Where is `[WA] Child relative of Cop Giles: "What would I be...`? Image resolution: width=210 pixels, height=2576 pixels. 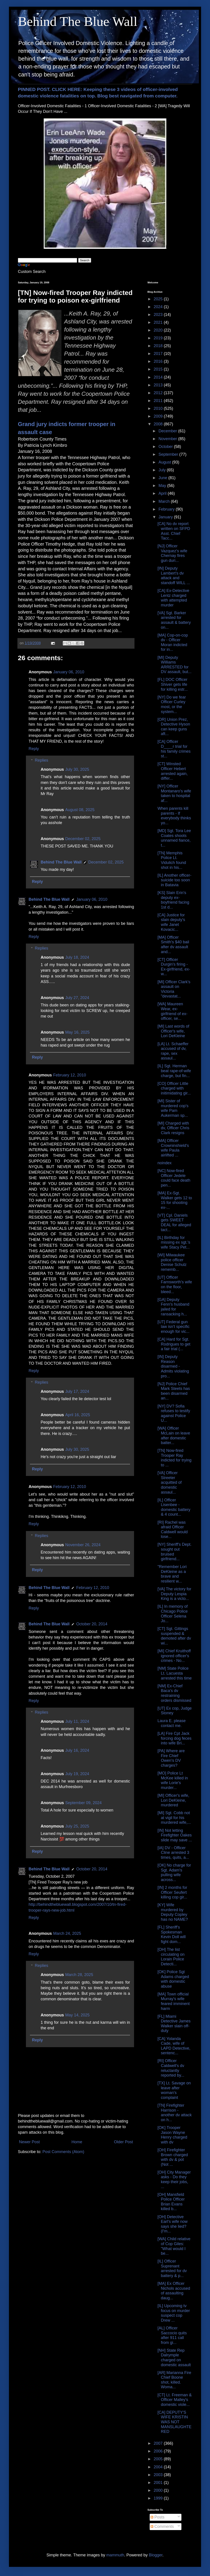 [WA] Child relative of Cop Giles: "What would I be... is located at coordinates (174, 2246).